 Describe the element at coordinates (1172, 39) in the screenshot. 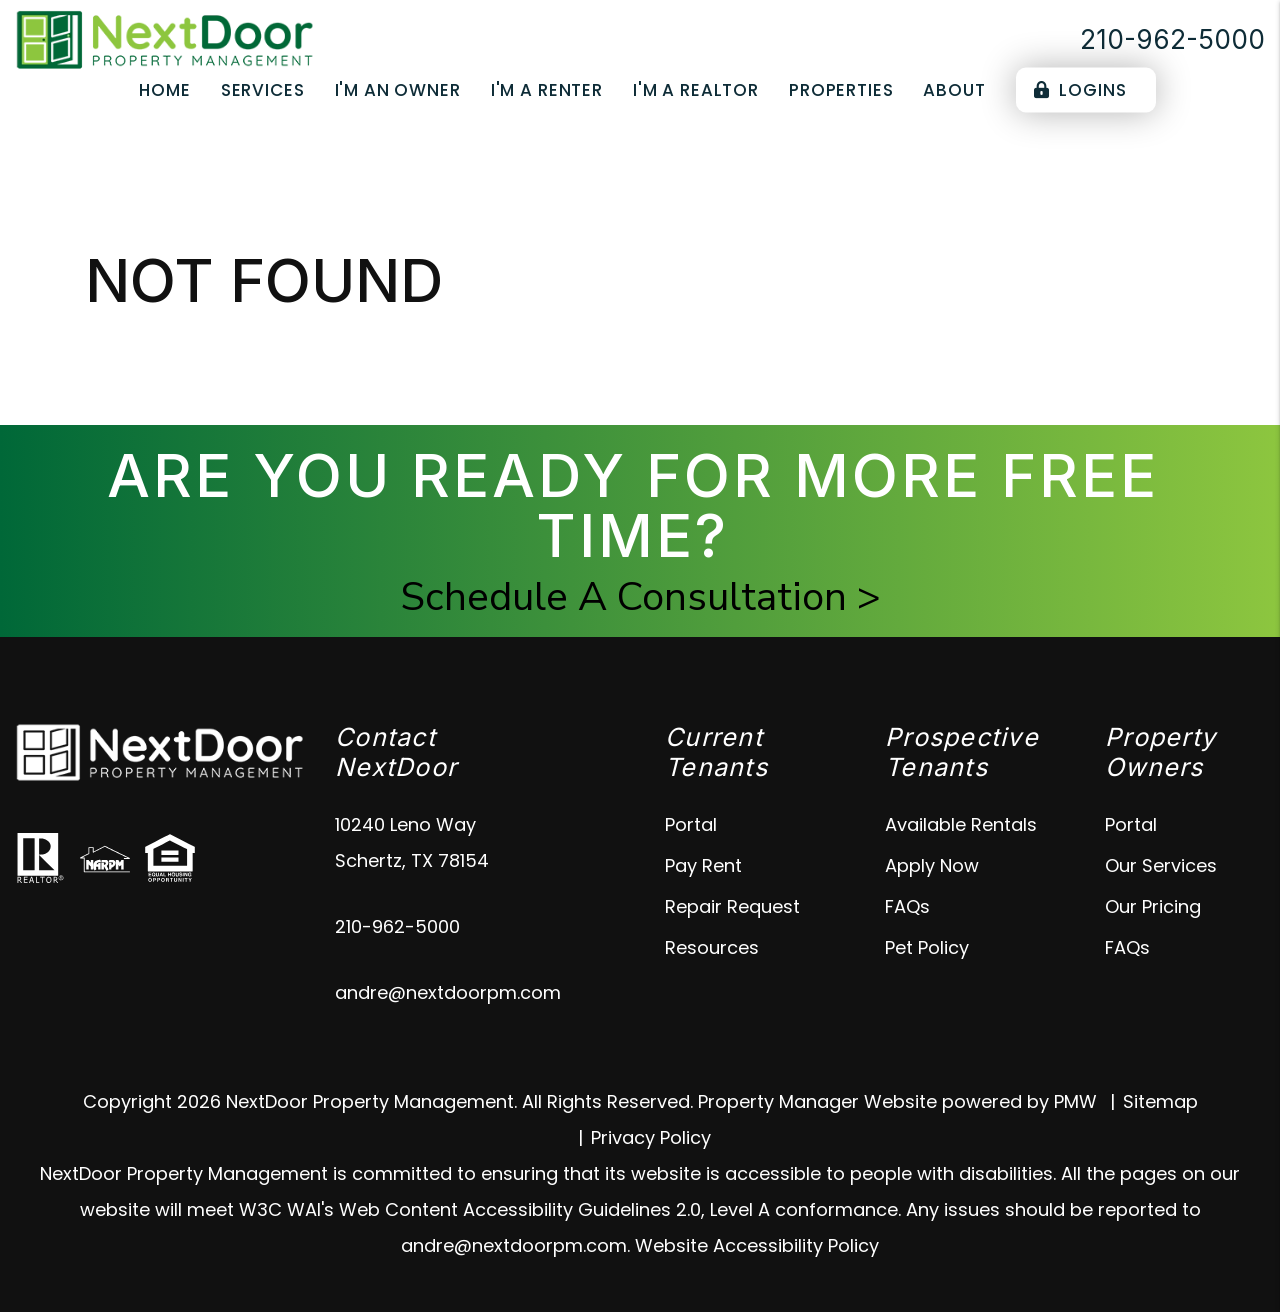

I see `210-962-5000` at that location.